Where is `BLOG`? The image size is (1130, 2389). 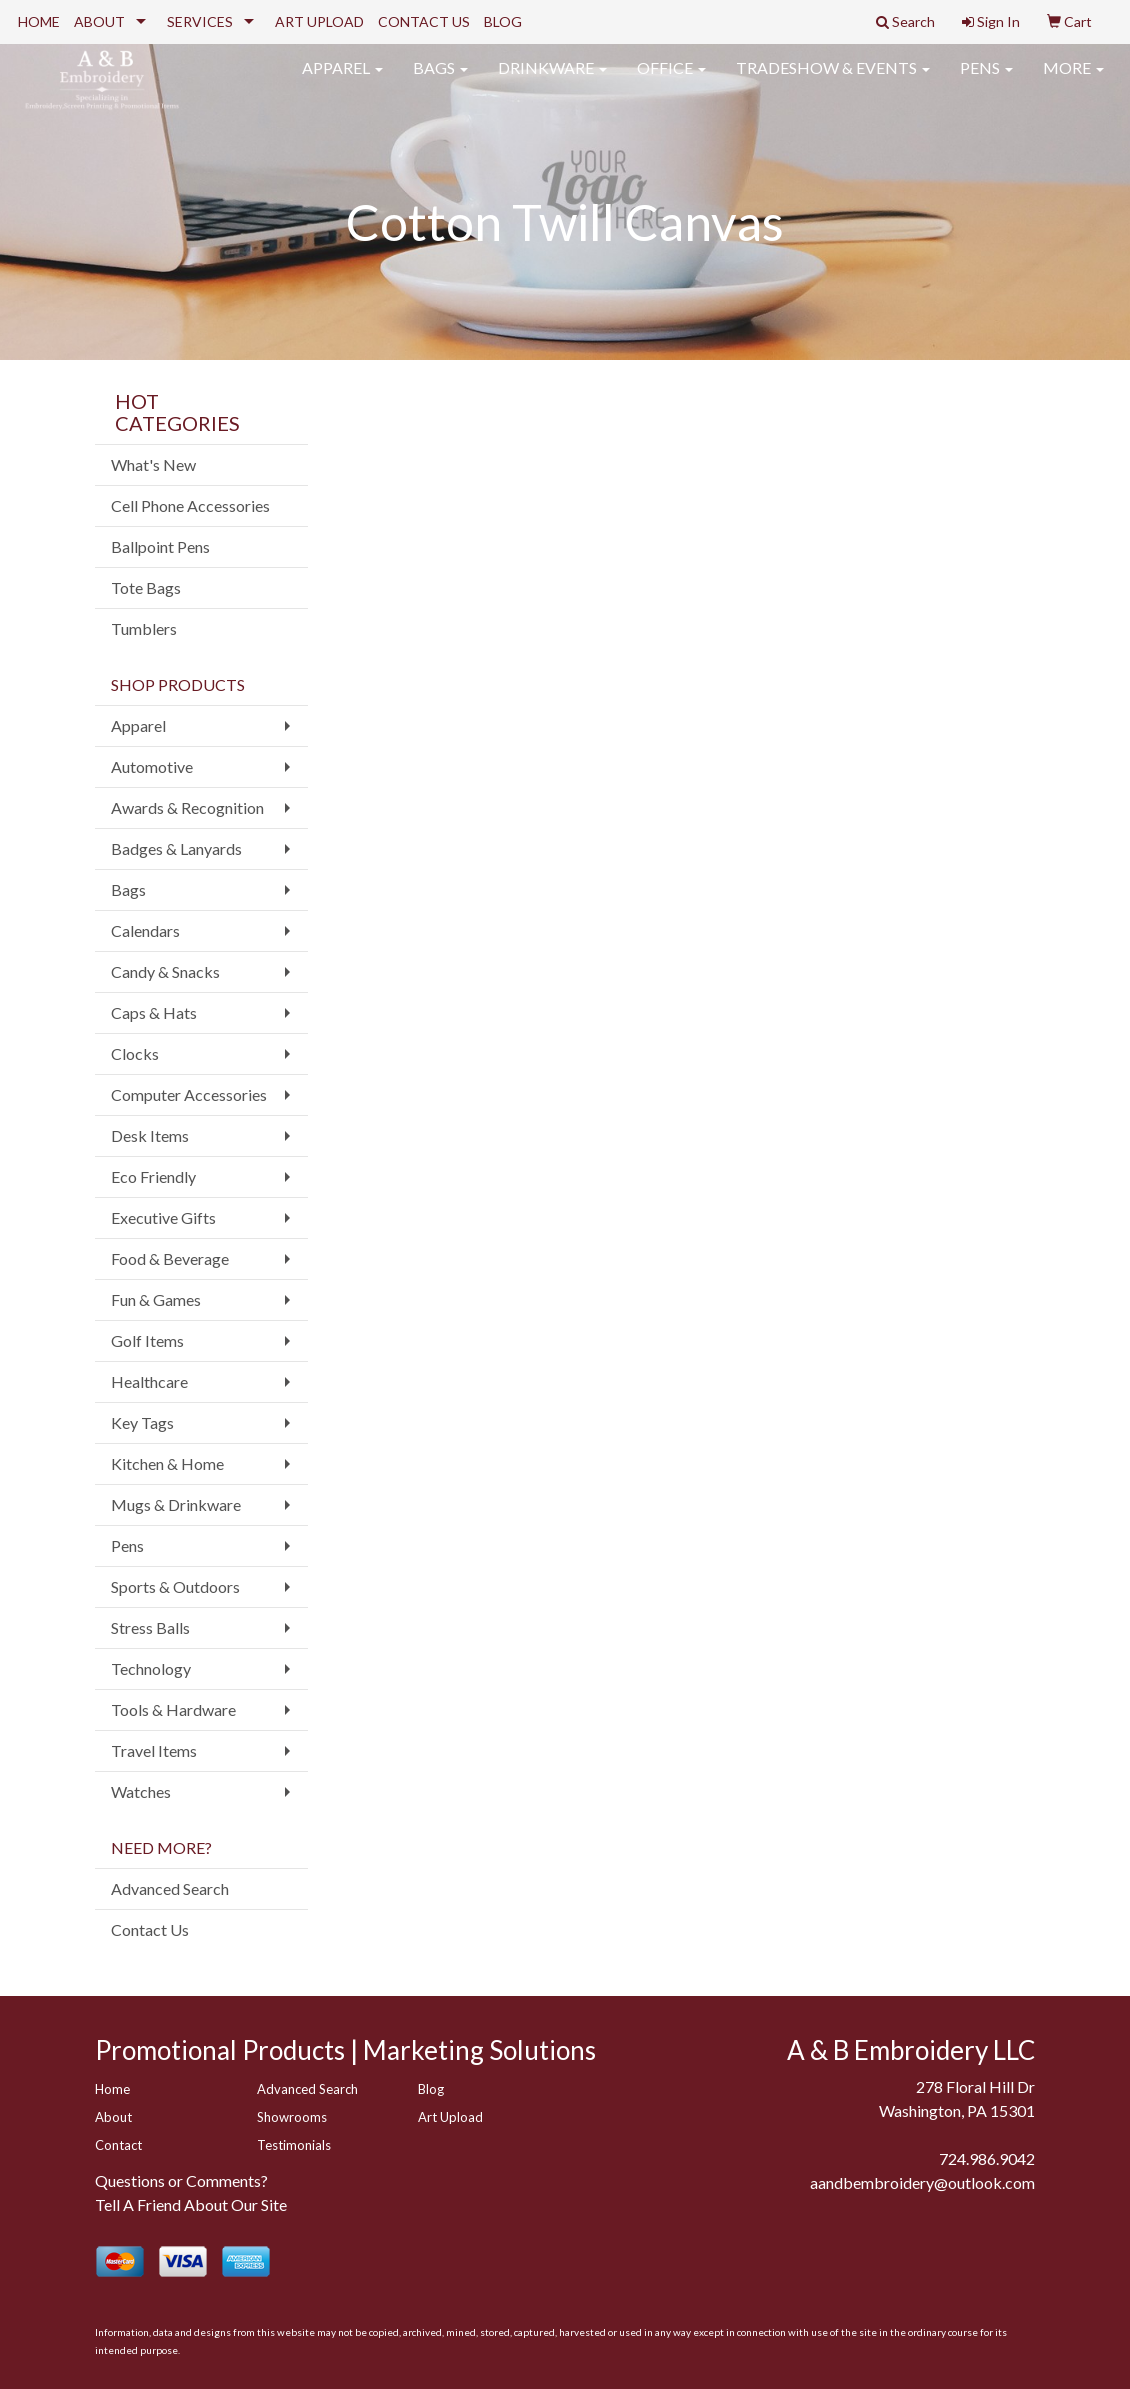 BLOG is located at coordinates (503, 21).